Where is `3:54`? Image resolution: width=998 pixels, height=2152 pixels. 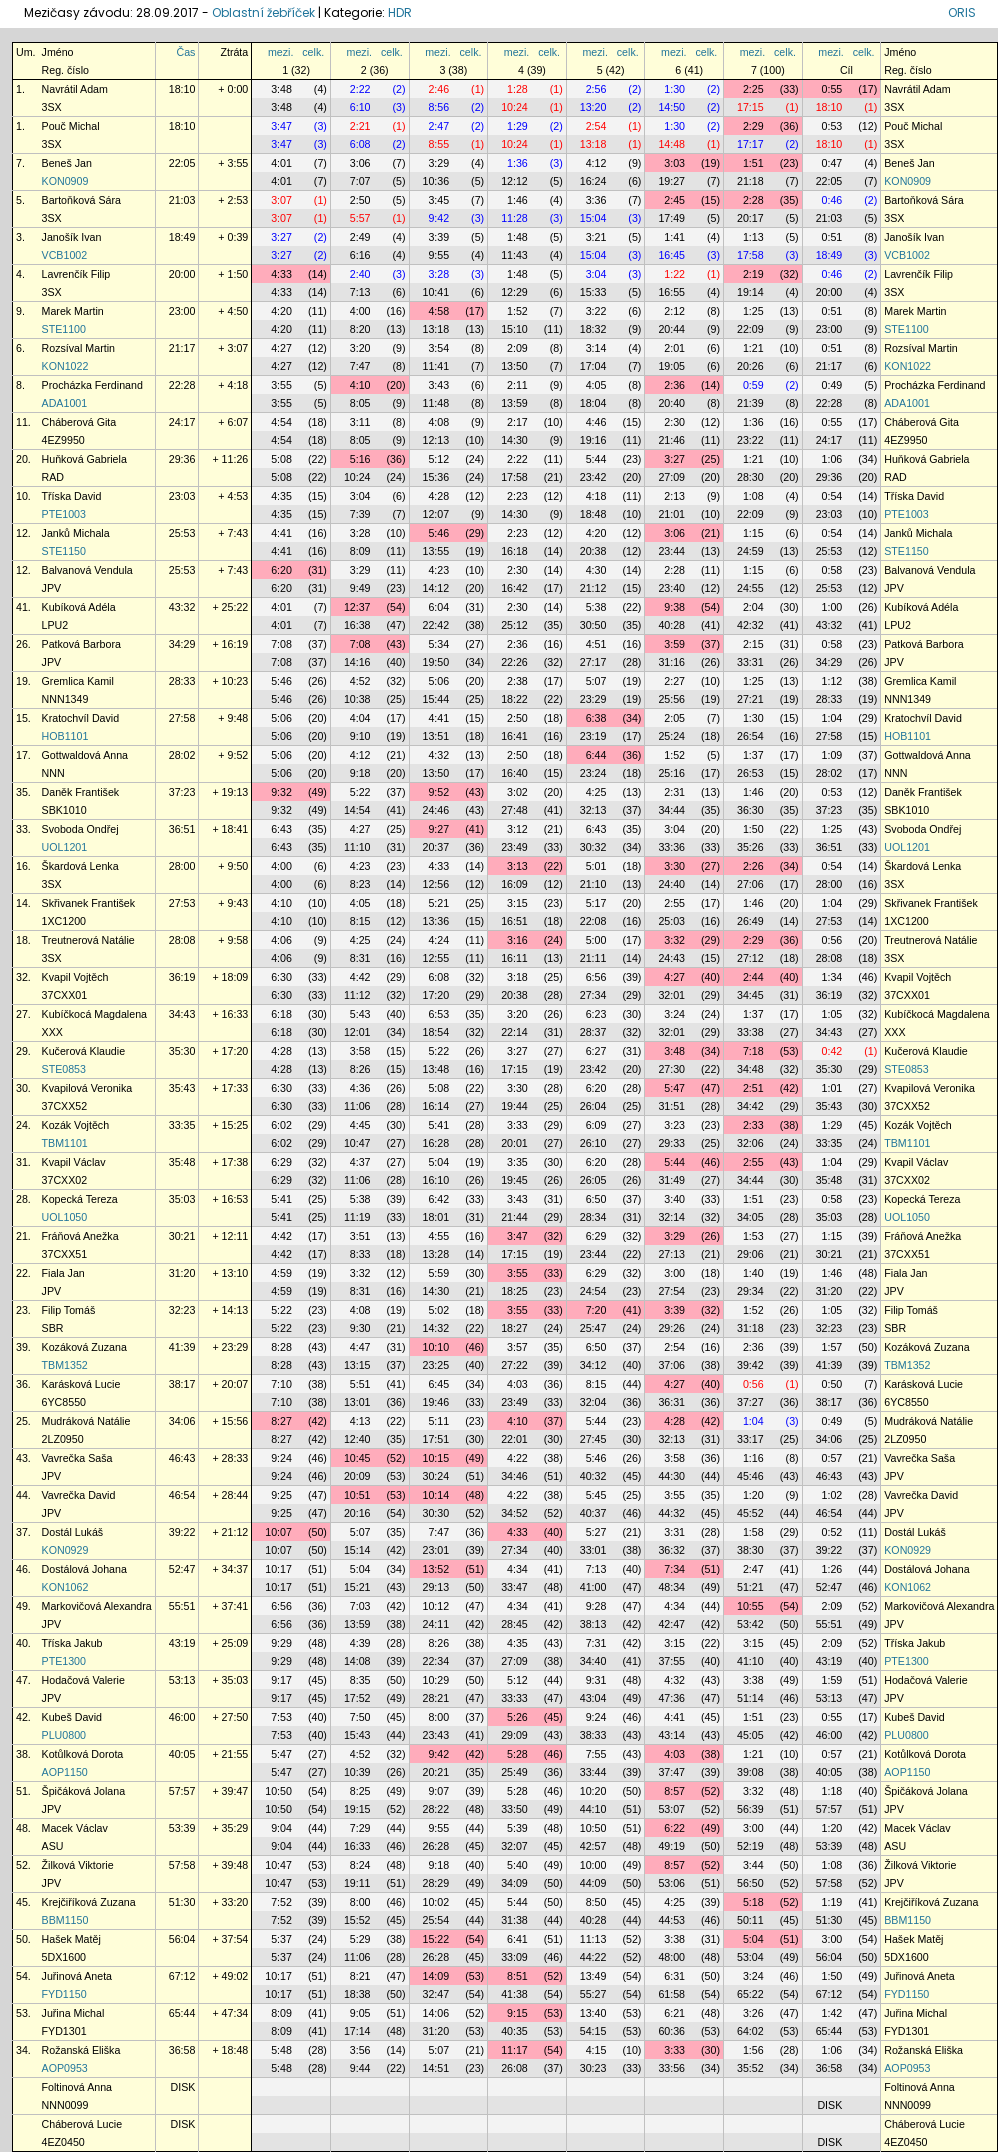
3:54 is located at coordinates (438, 348).